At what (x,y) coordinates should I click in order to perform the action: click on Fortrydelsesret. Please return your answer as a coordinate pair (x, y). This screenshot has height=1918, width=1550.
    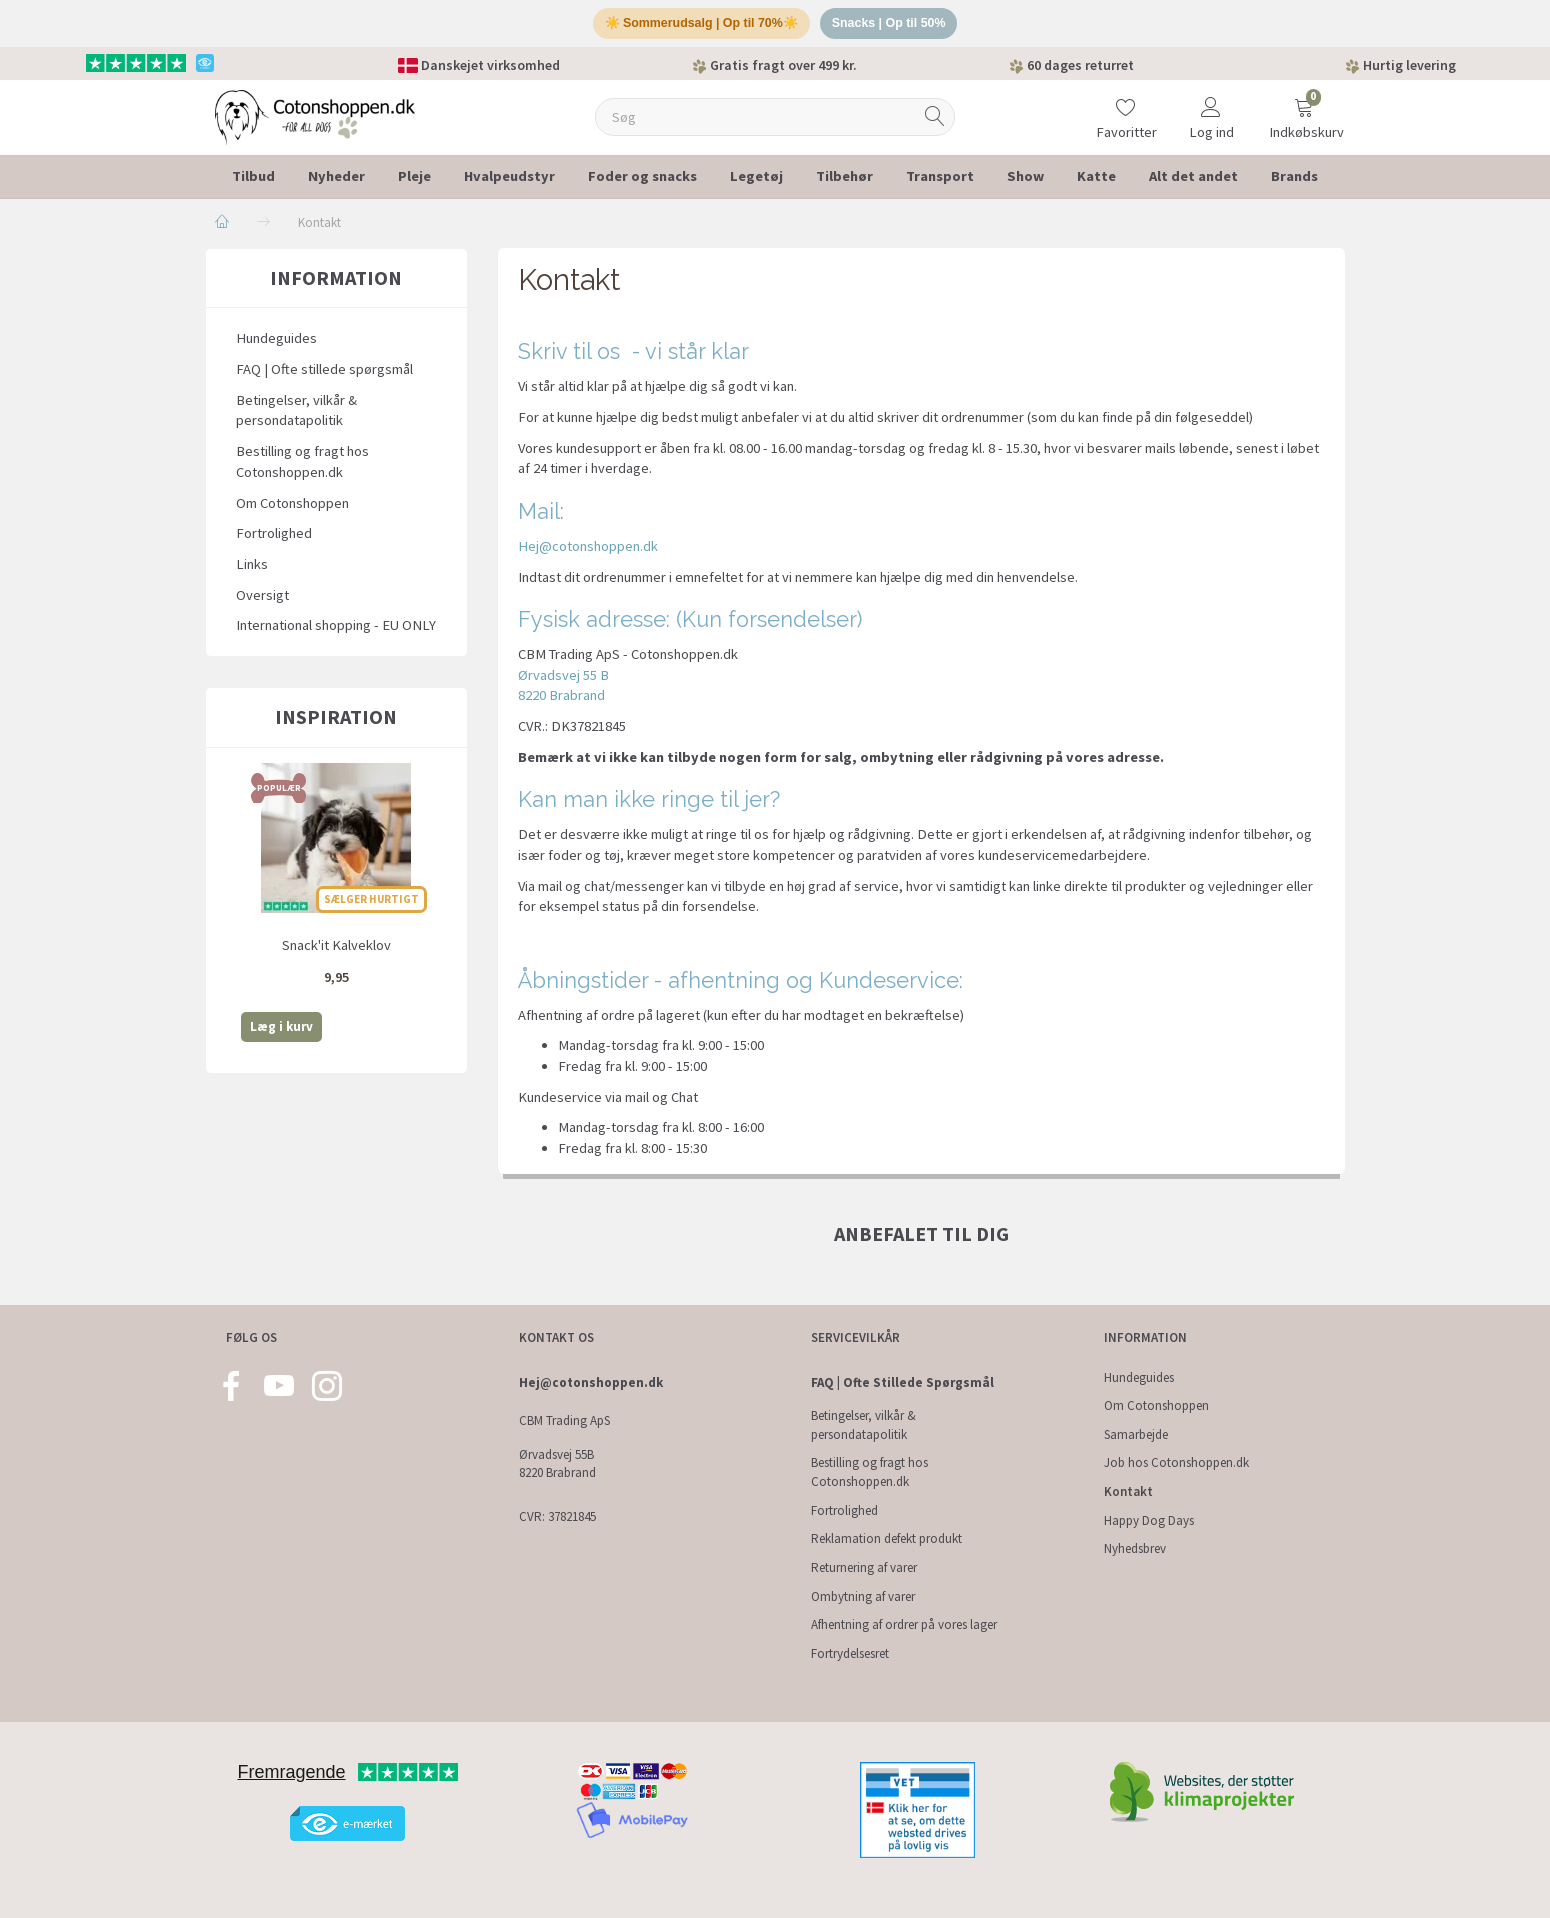
    Looking at the image, I should click on (850, 1653).